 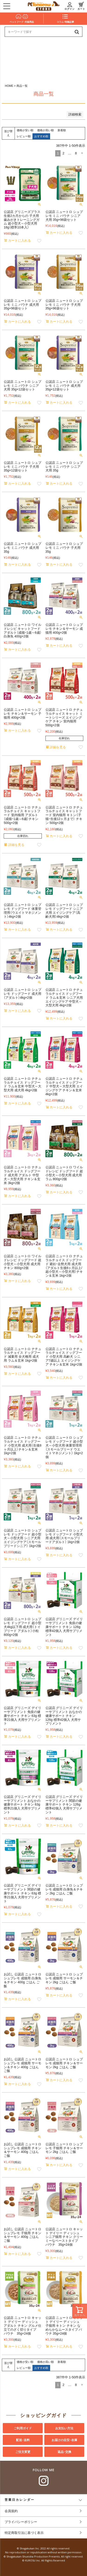 What do you see at coordinates (64, 2452) in the screenshot?
I see `返品・交換` at bounding box center [64, 2452].